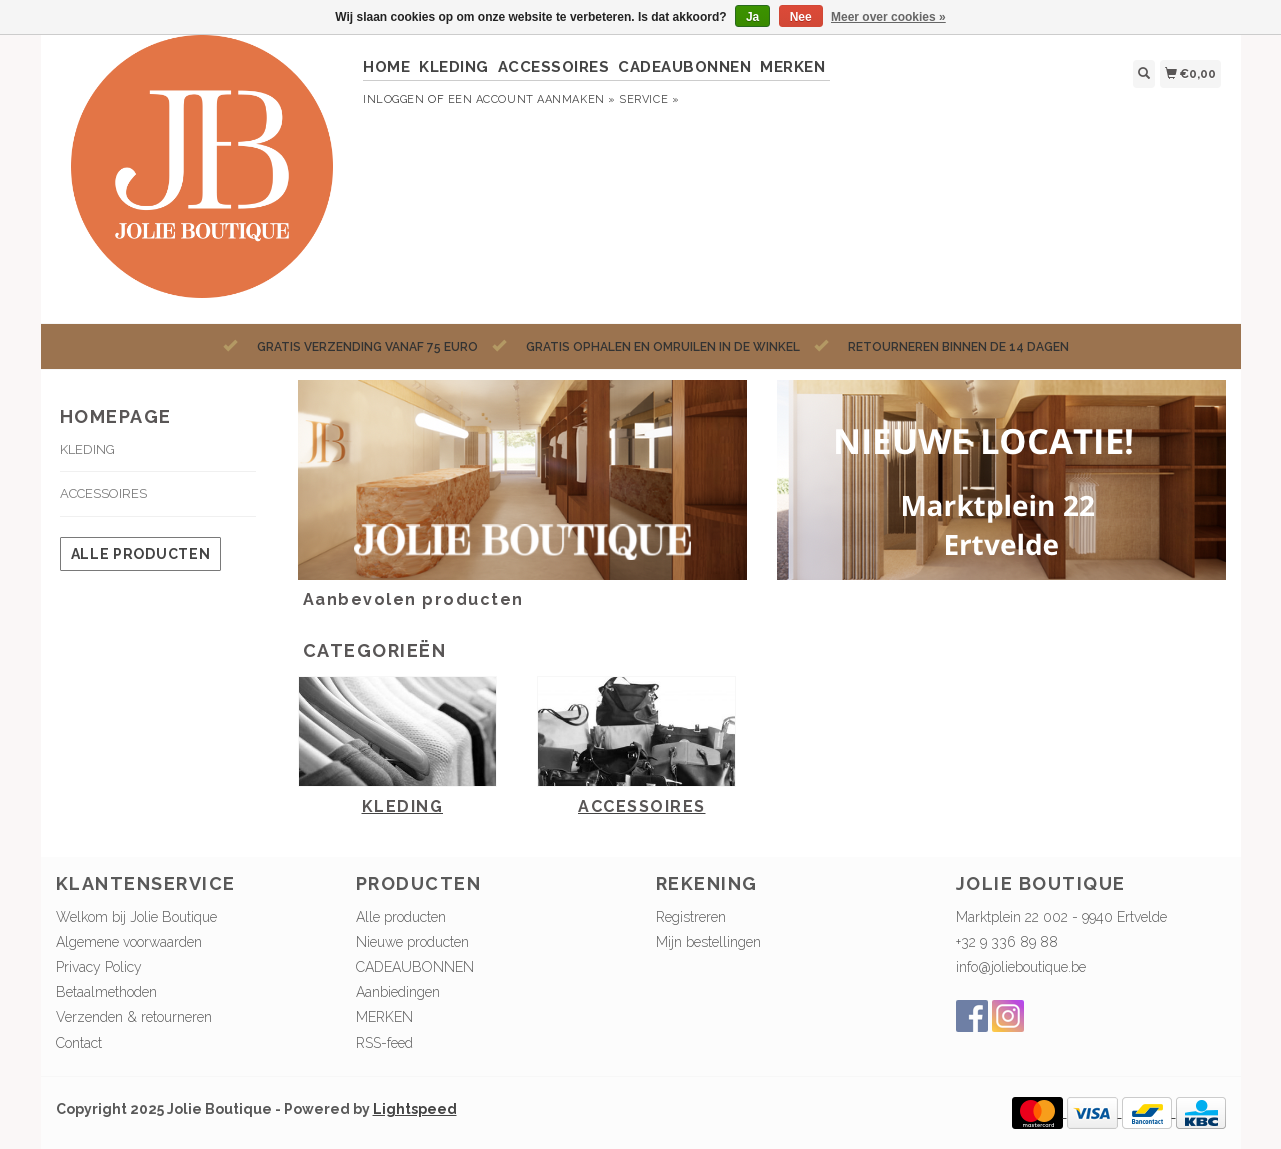 This screenshot has height=1149, width=1281. Describe the element at coordinates (801, 17) in the screenshot. I see `Nee` at that location.